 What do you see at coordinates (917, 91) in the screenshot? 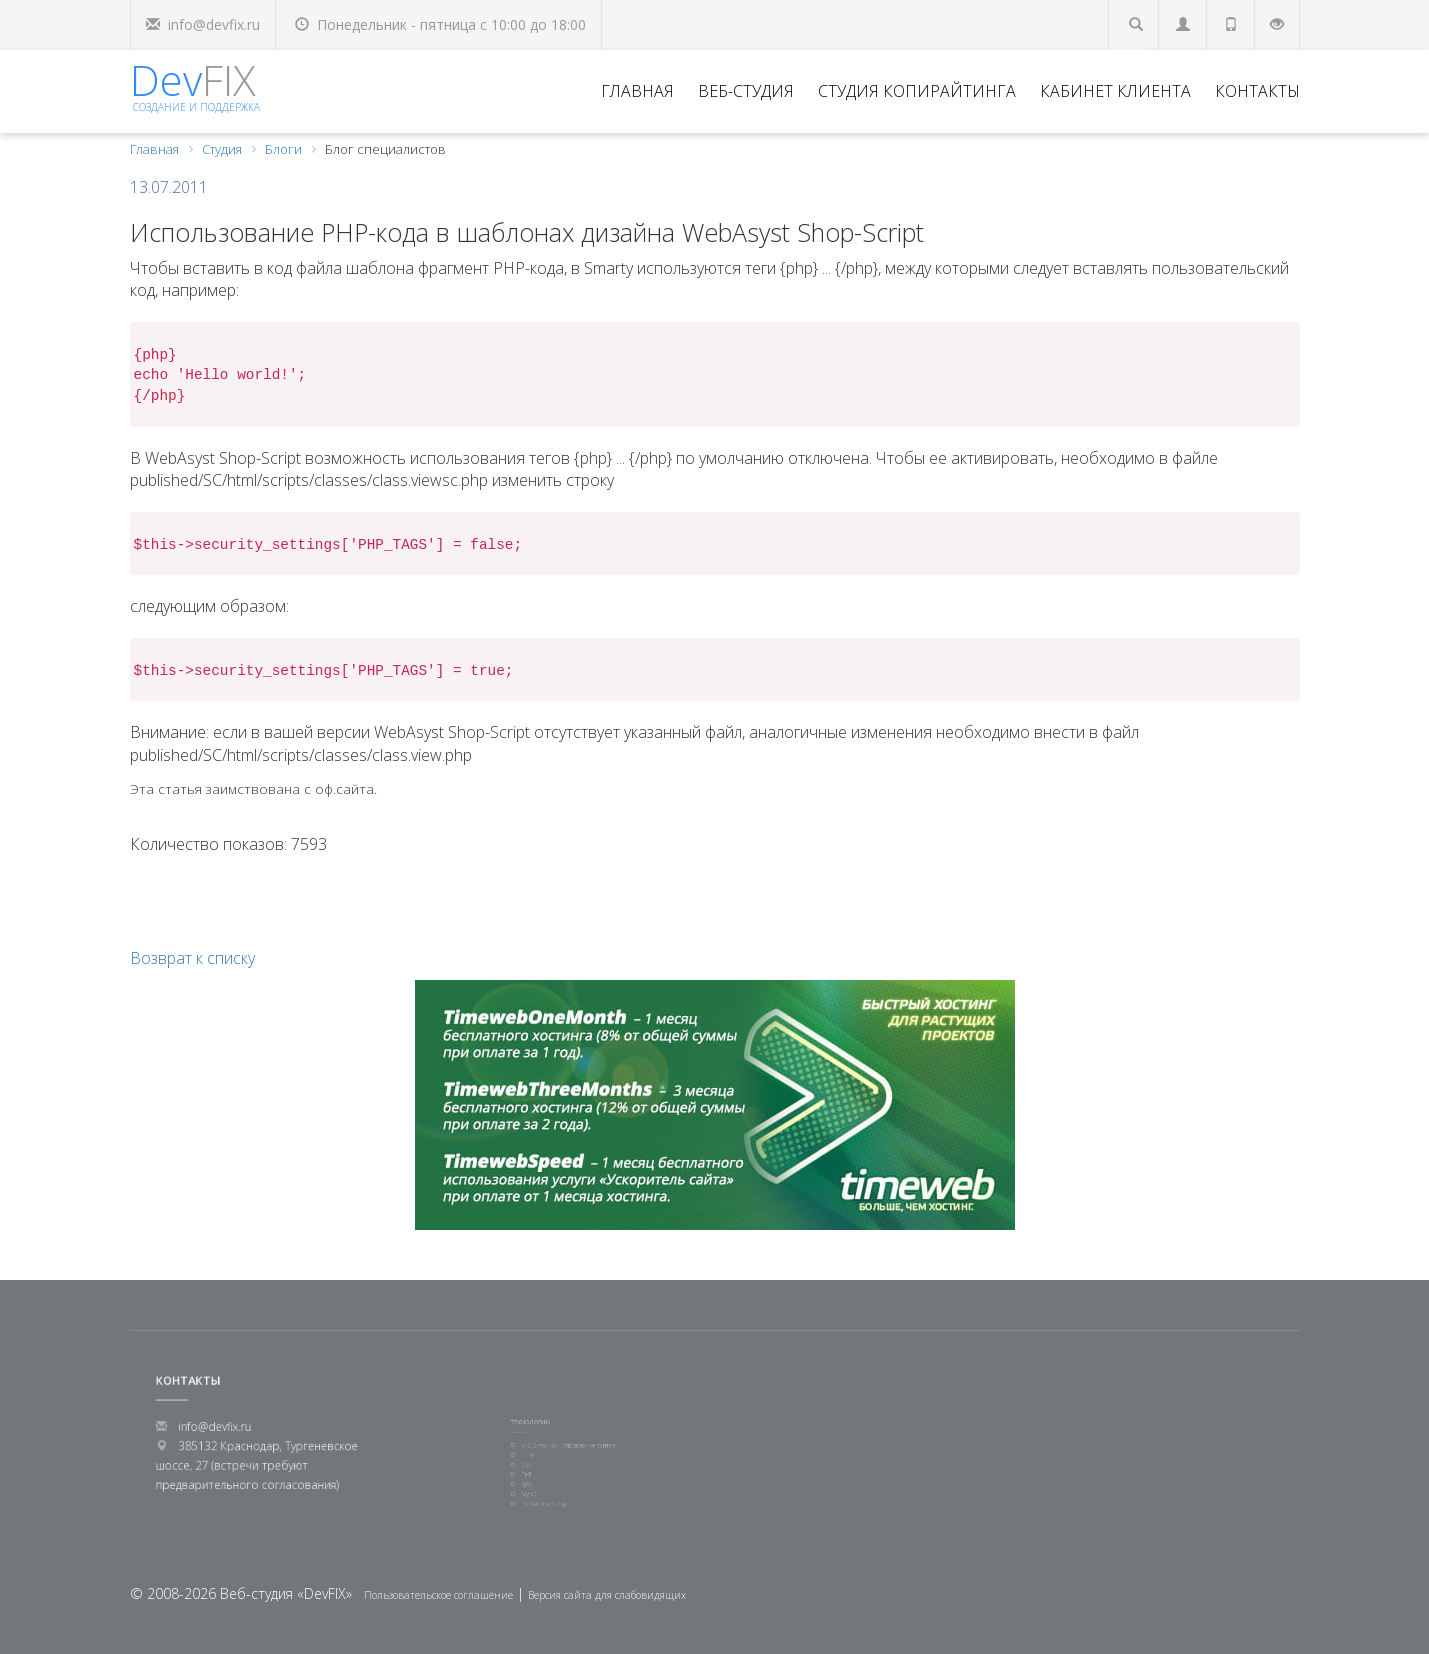
I see `Студия копирайтинга` at bounding box center [917, 91].